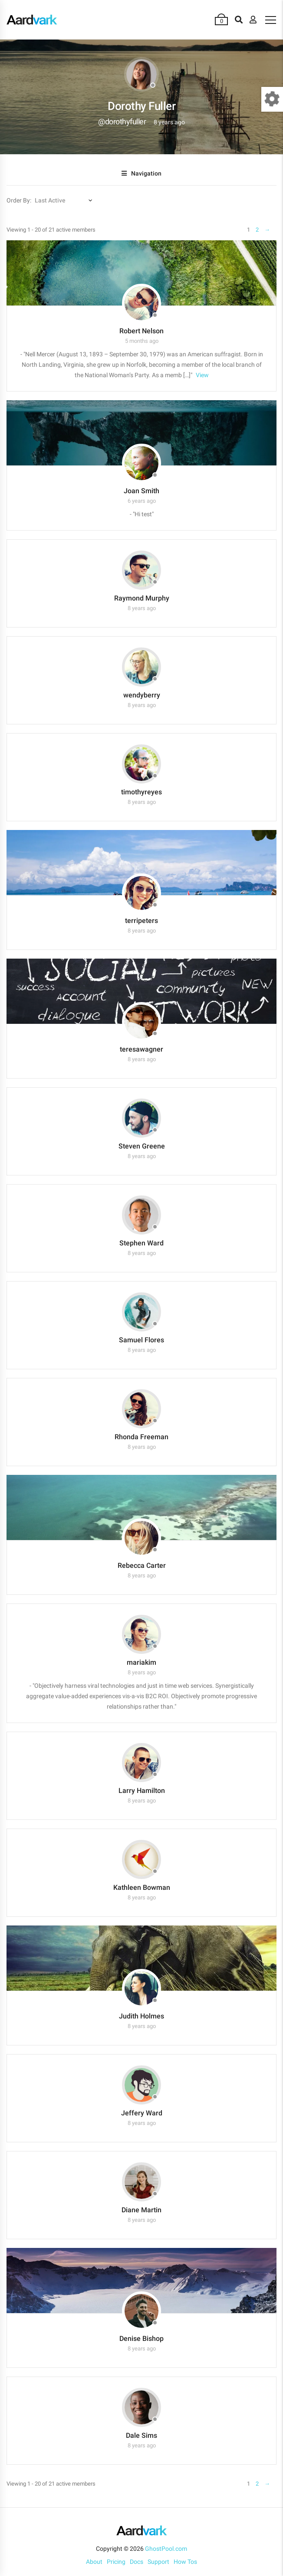  I want to click on Judith Holmes, so click(141, 2016).